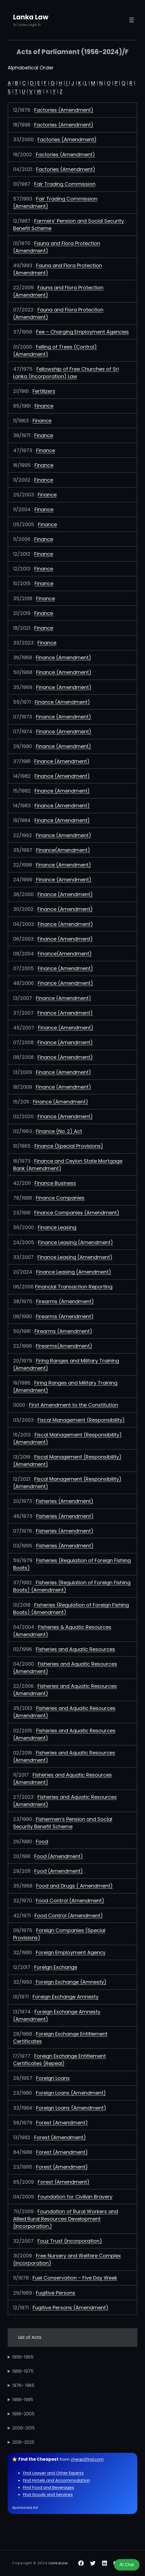  What do you see at coordinates (65, 1301) in the screenshot?
I see `Firearms (Amendment)` at bounding box center [65, 1301].